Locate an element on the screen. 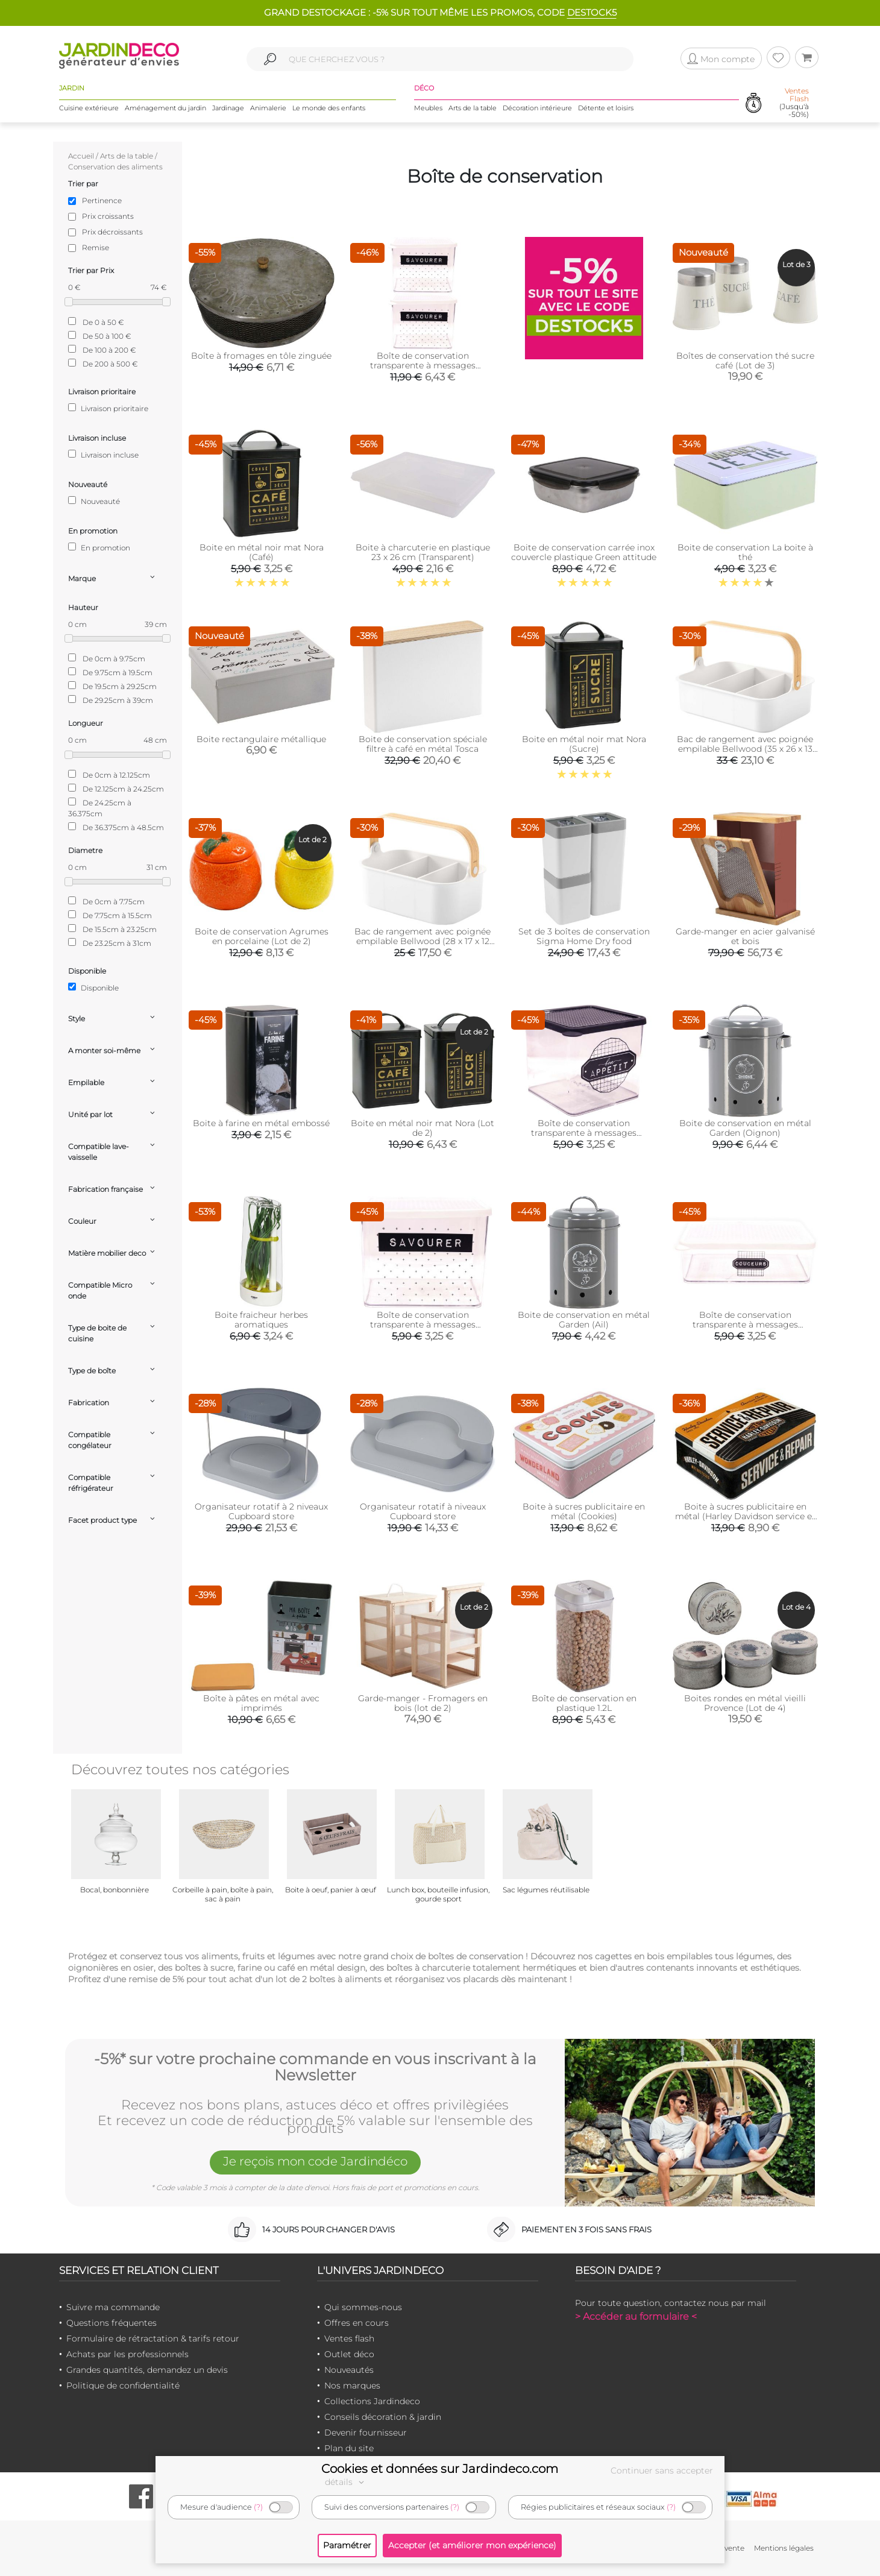 The image size is (880, 2576). Boîte à pâtes en métal avec imprimés is located at coordinates (261, 1703).